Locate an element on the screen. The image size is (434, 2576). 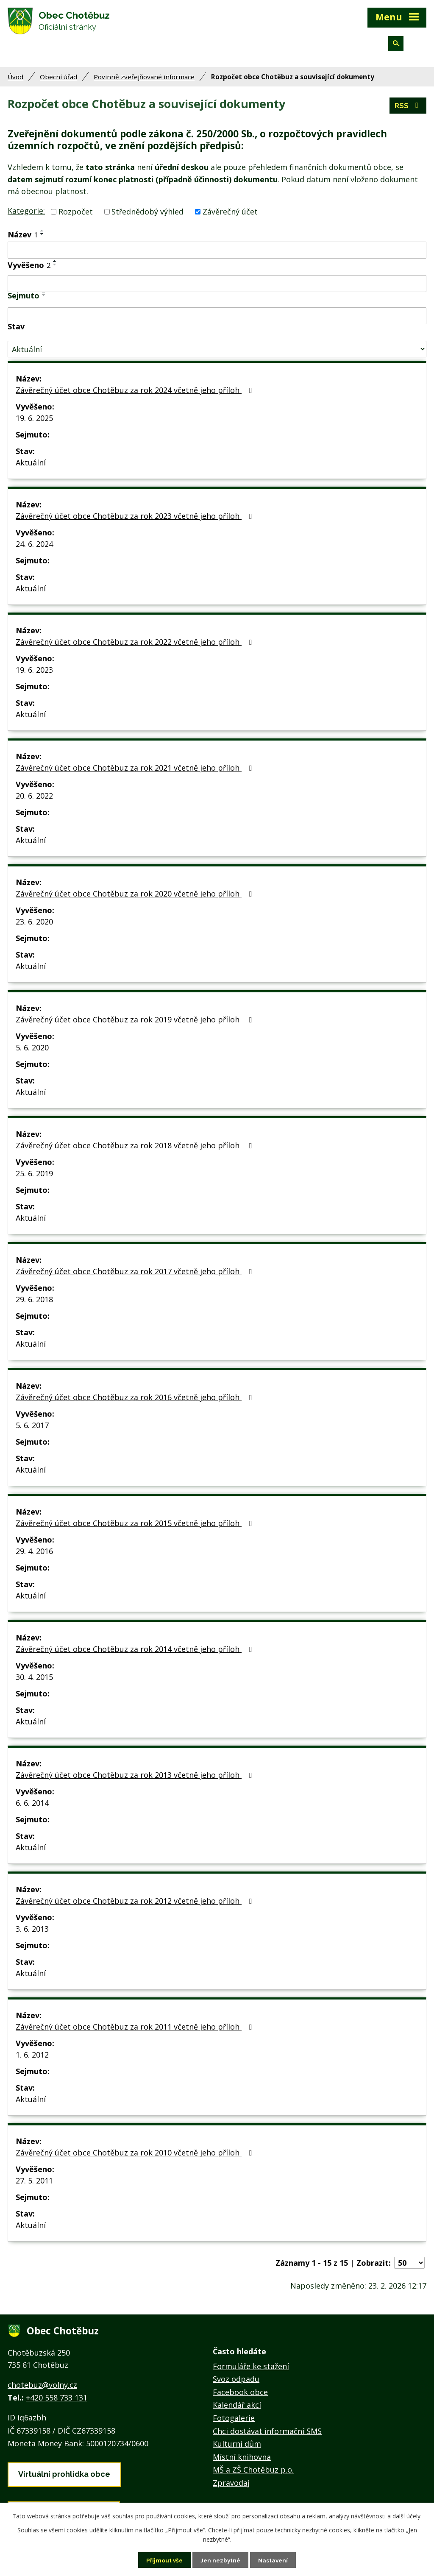
Závěrečný účet obce Chotěbuz za rok 2013 včetně jeho příloh is located at coordinates (135, 1779).